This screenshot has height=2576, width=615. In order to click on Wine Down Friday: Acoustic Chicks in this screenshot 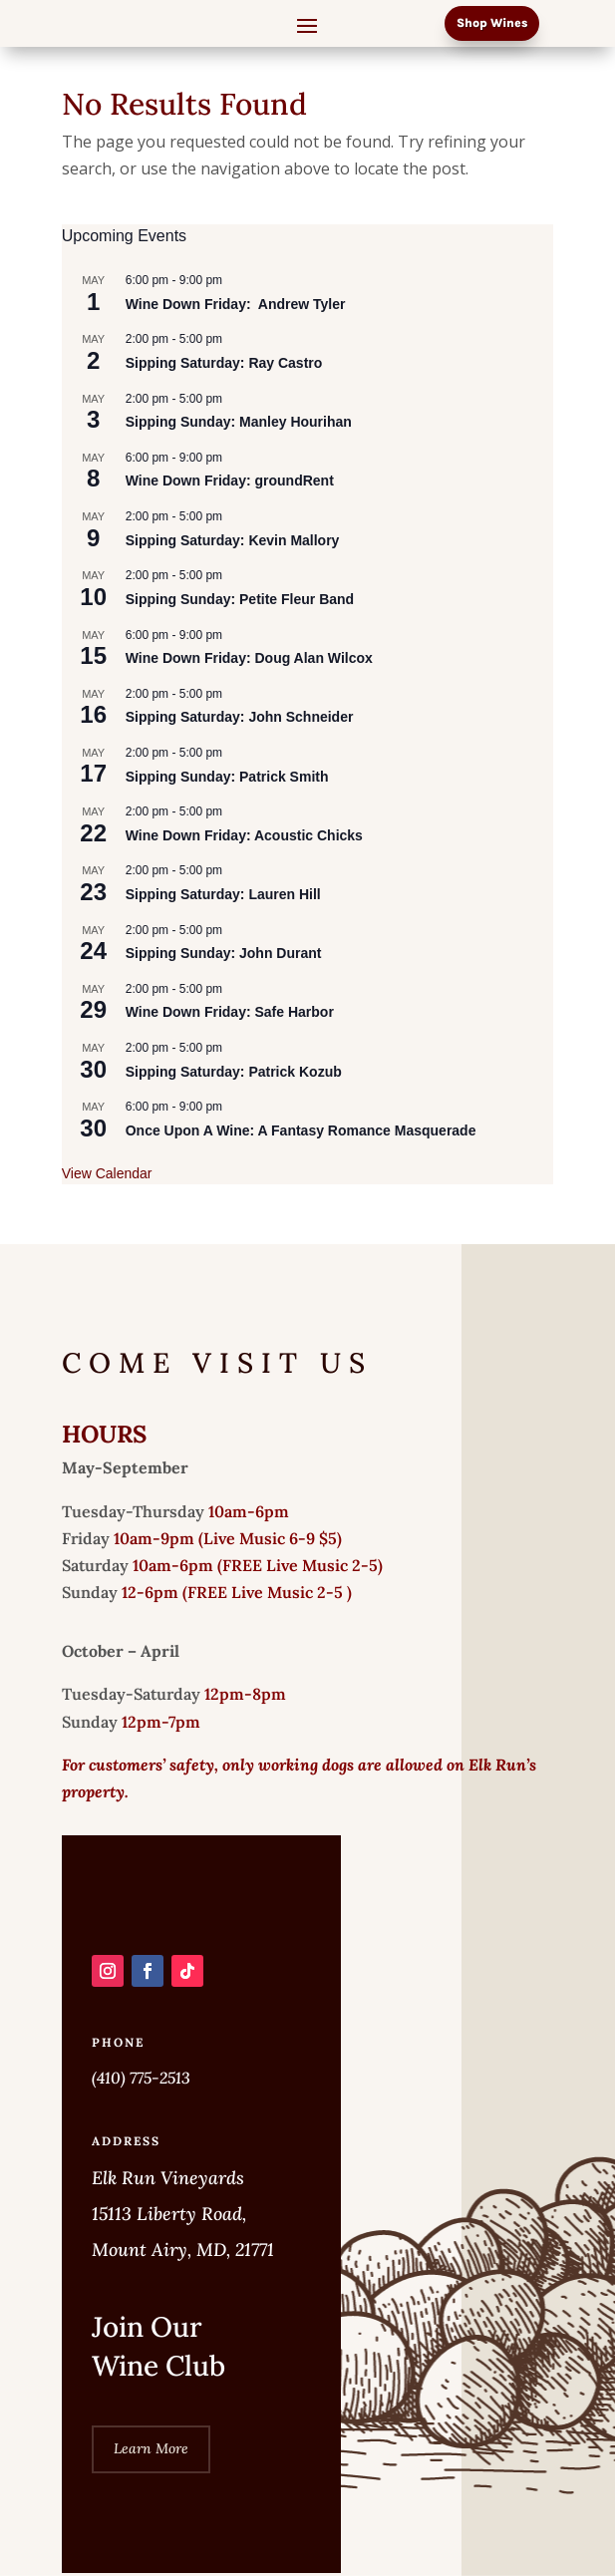, I will do `click(244, 835)`.